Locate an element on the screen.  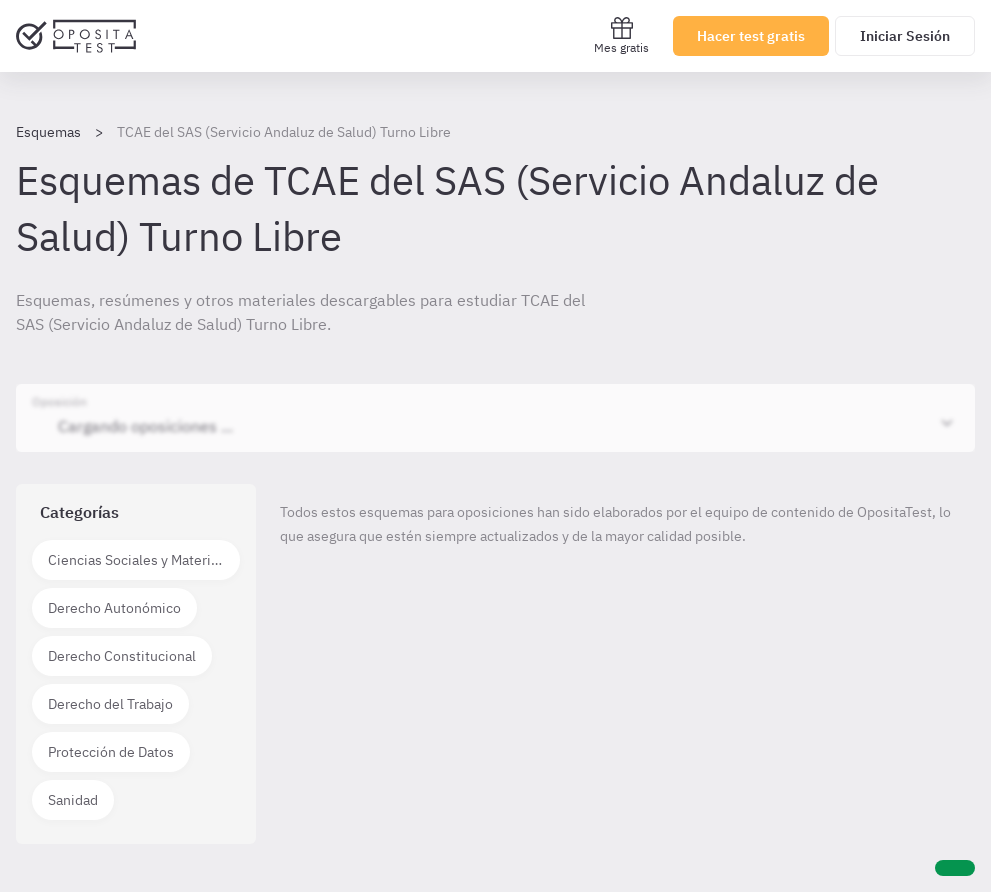
Sanidad is located at coordinates (73, 800).